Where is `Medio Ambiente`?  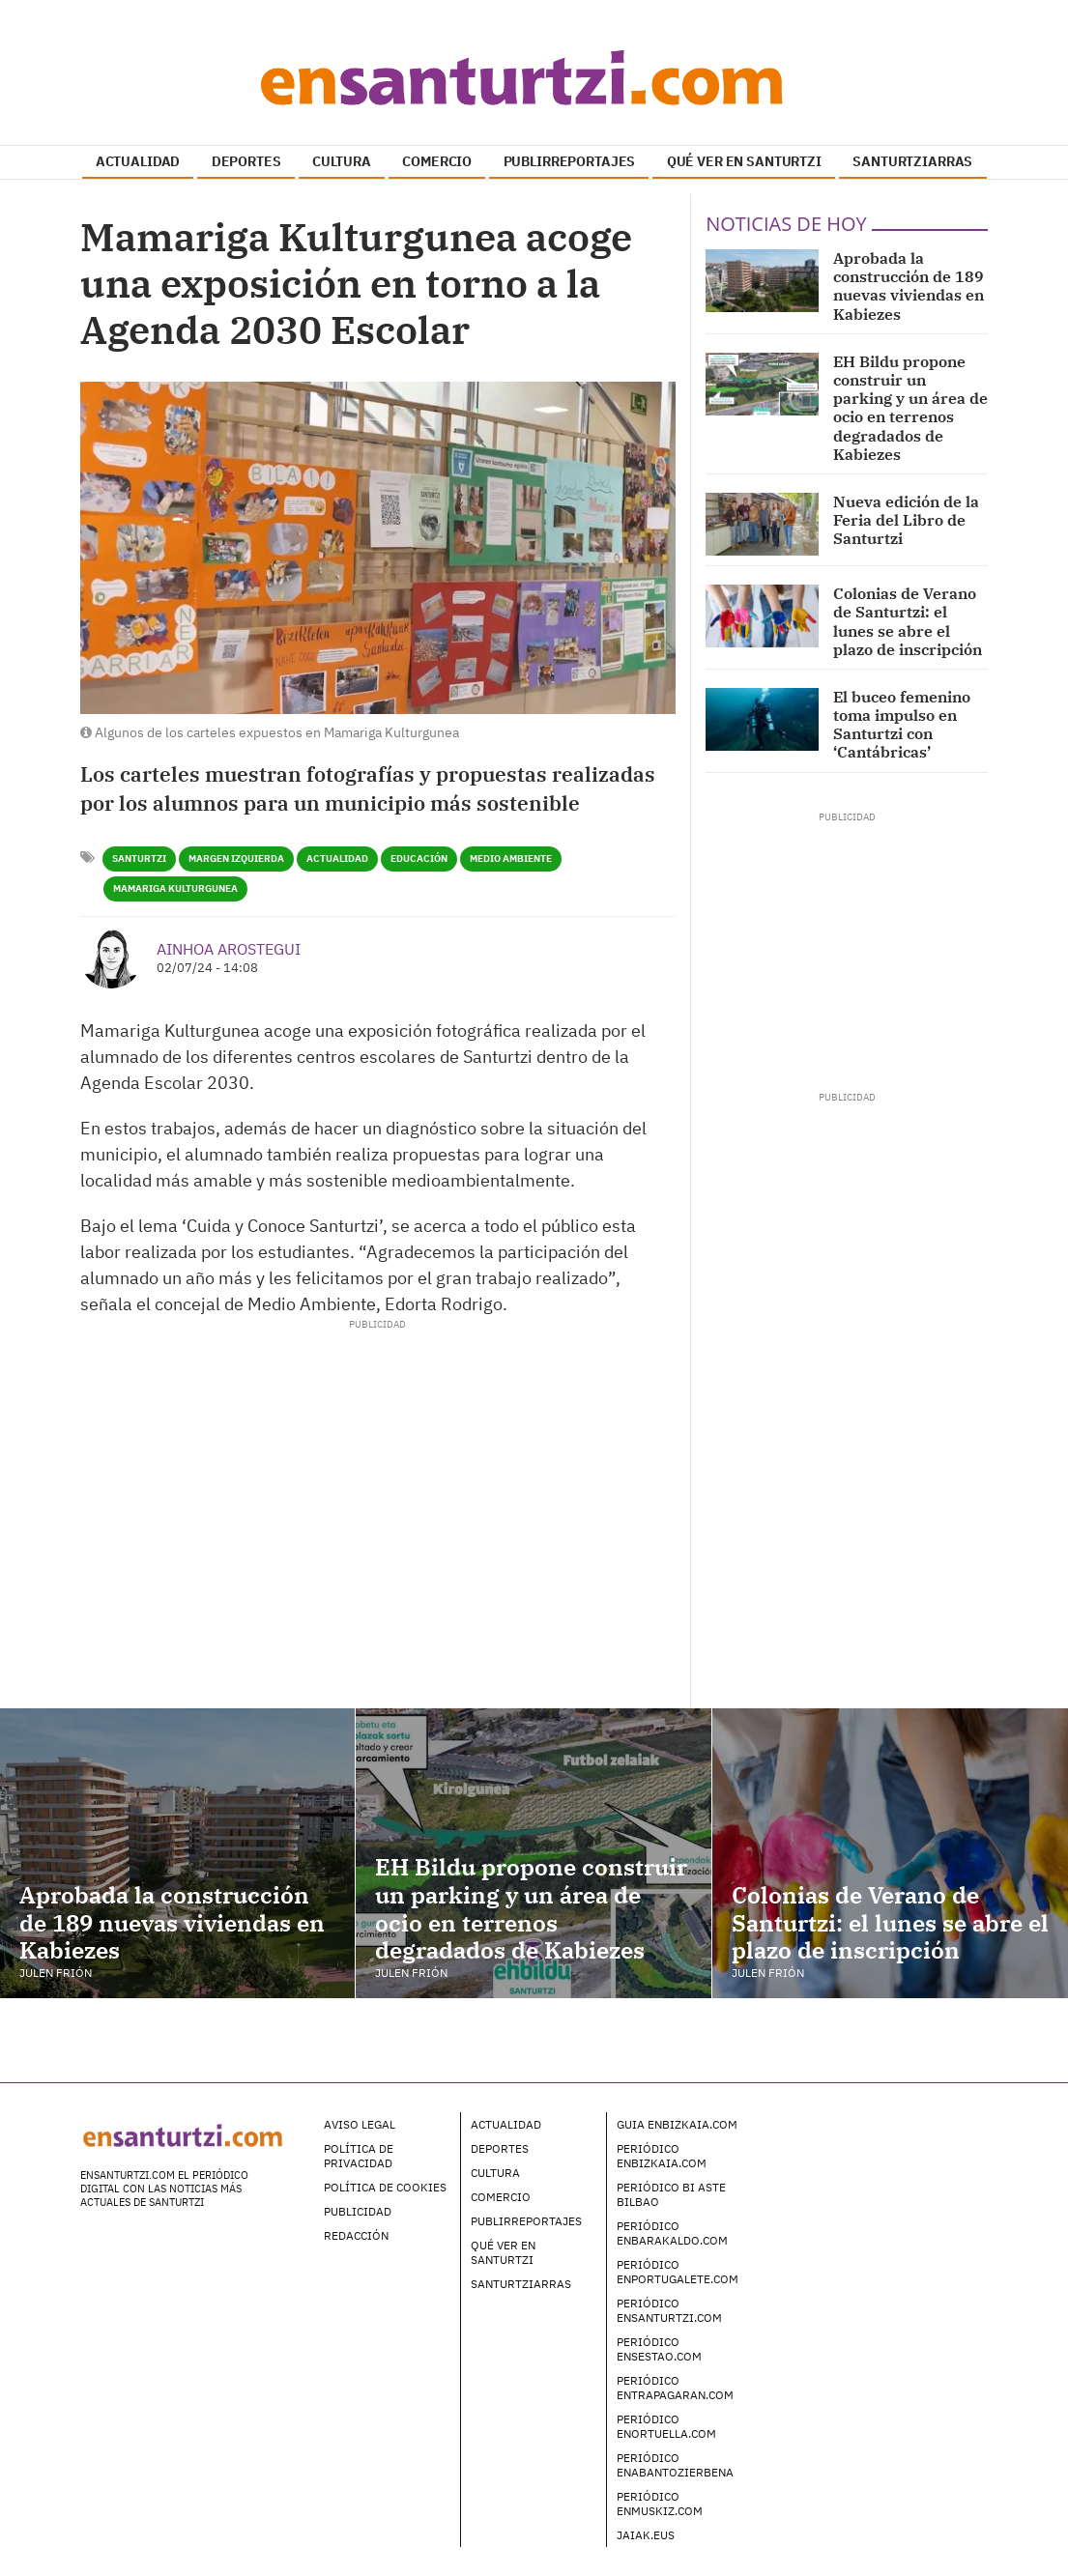
Medio Ambiente is located at coordinates (511, 858).